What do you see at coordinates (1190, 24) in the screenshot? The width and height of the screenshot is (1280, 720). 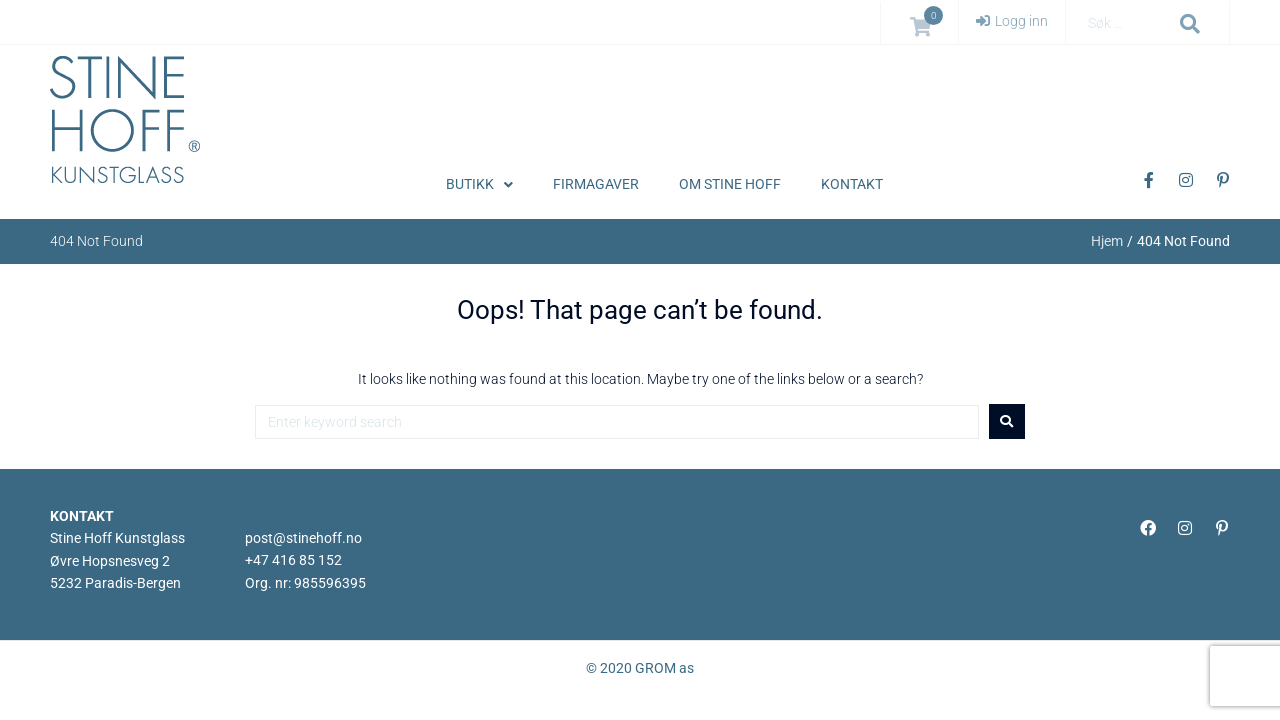 I see `[submit search]` at bounding box center [1190, 24].